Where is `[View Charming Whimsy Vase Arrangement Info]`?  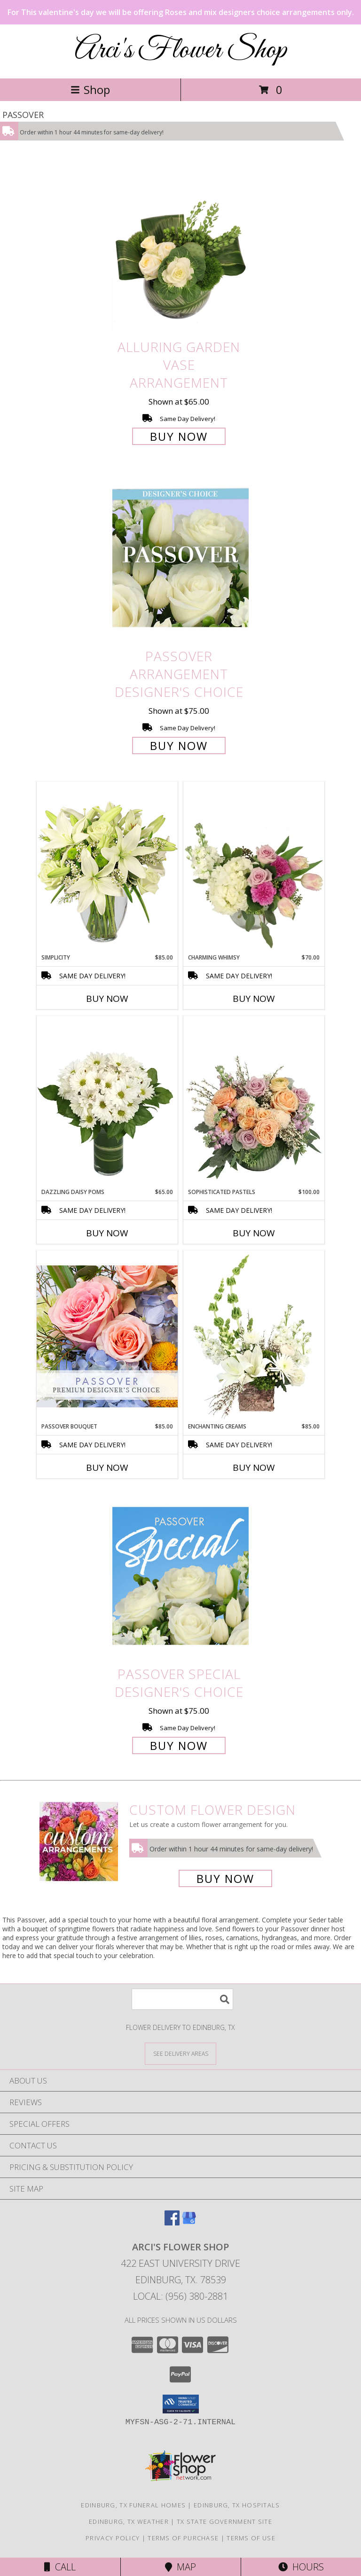 [View Charming Whimsy Vase Arrangement Info] is located at coordinates (253, 867).